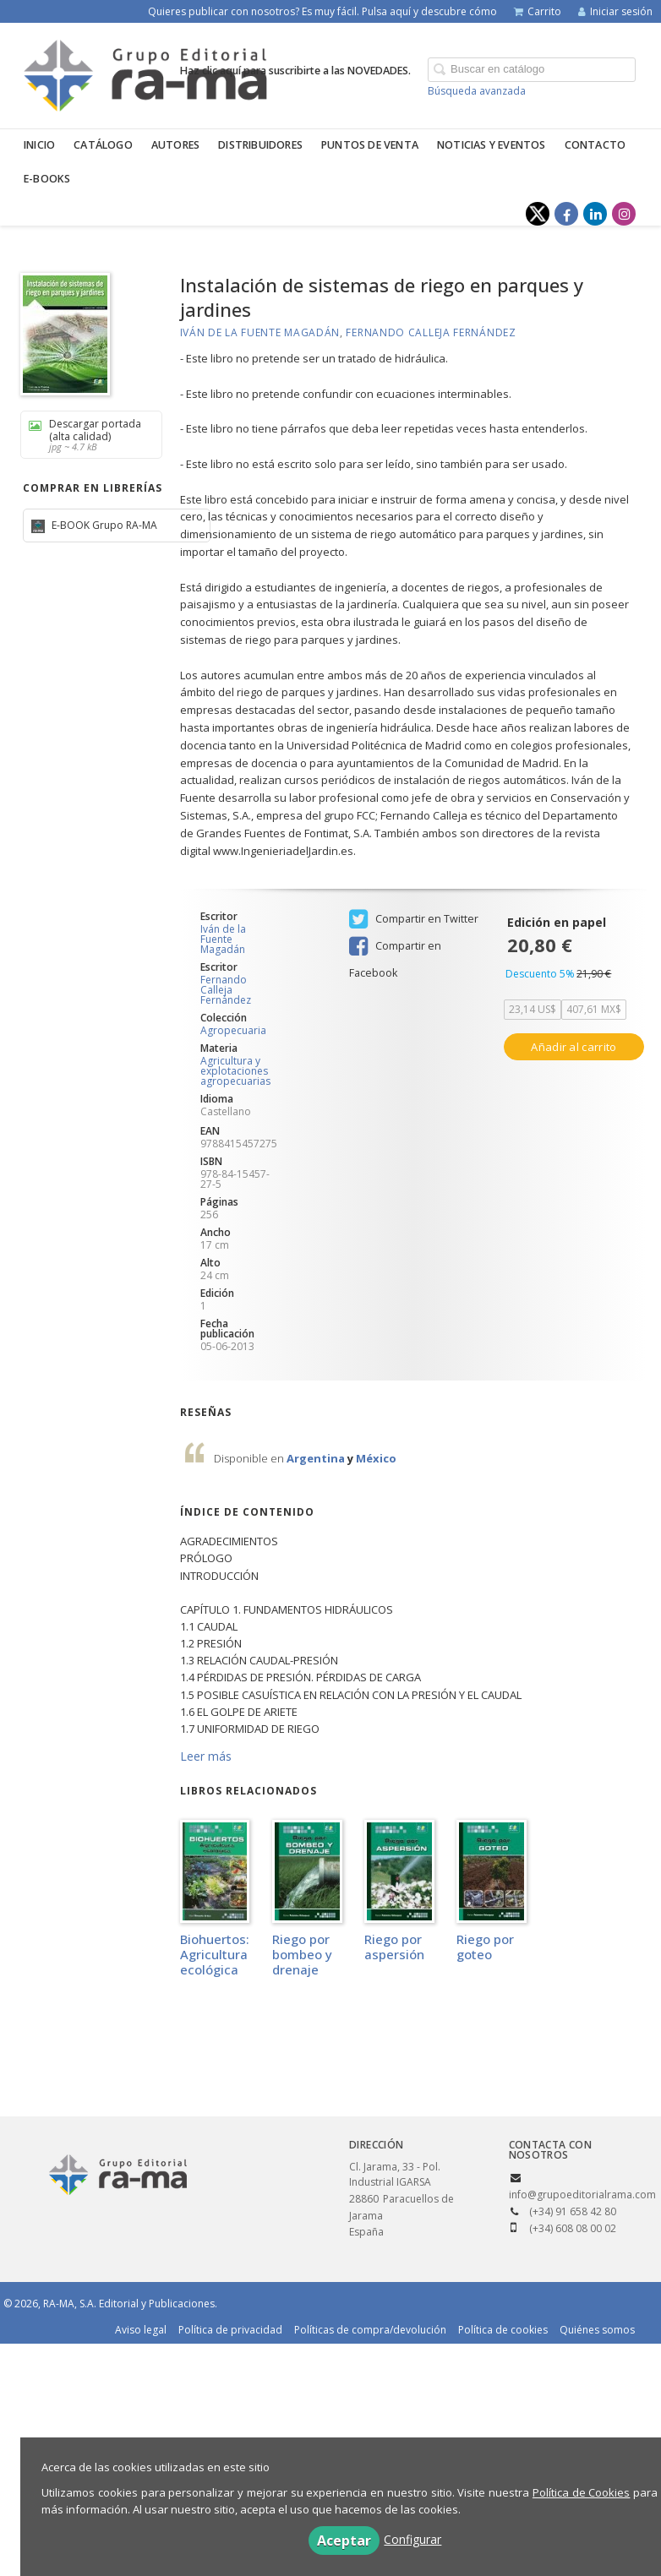  I want to click on Contacto, so click(595, 145).